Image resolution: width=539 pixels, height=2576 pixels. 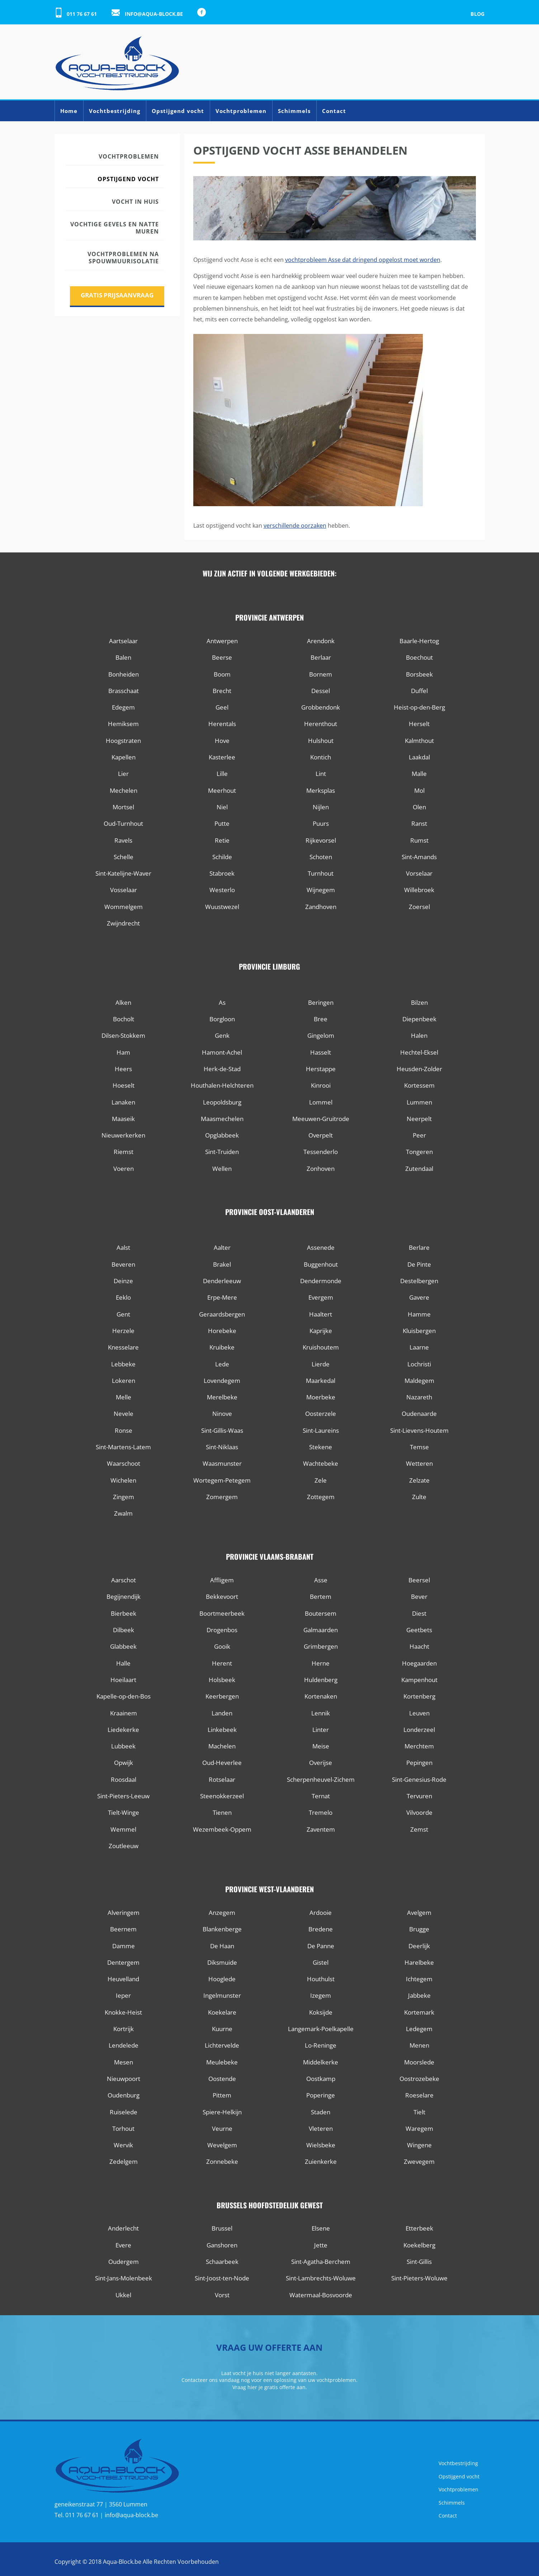 What do you see at coordinates (123, 1102) in the screenshot?
I see `Lanaken` at bounding box center [123, 1102].